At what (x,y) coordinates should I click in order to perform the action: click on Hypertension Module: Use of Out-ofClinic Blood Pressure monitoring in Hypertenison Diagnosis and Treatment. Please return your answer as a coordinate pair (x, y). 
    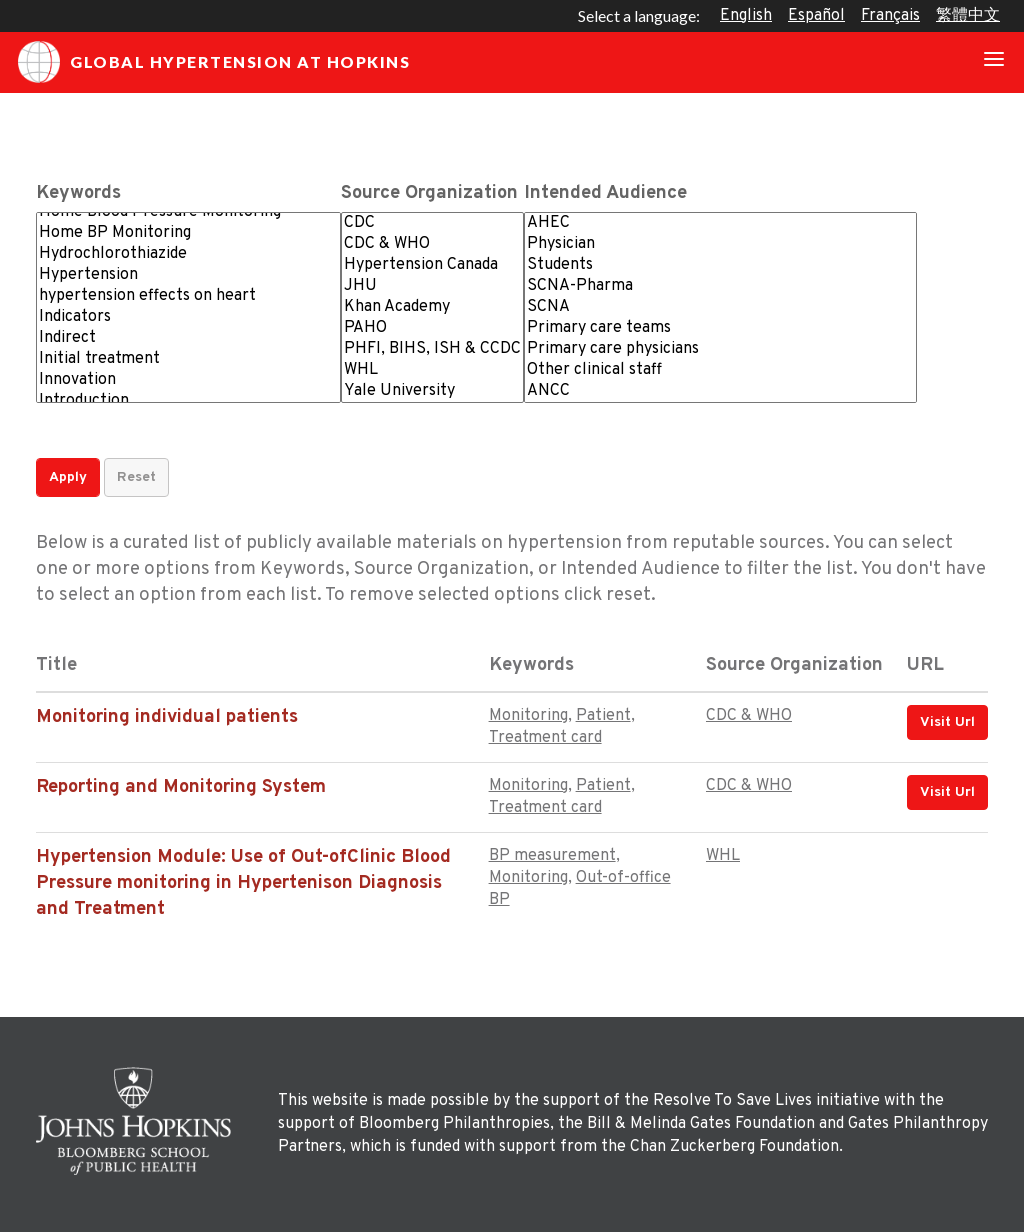
    Looking at the image, I should click on (243, 883).